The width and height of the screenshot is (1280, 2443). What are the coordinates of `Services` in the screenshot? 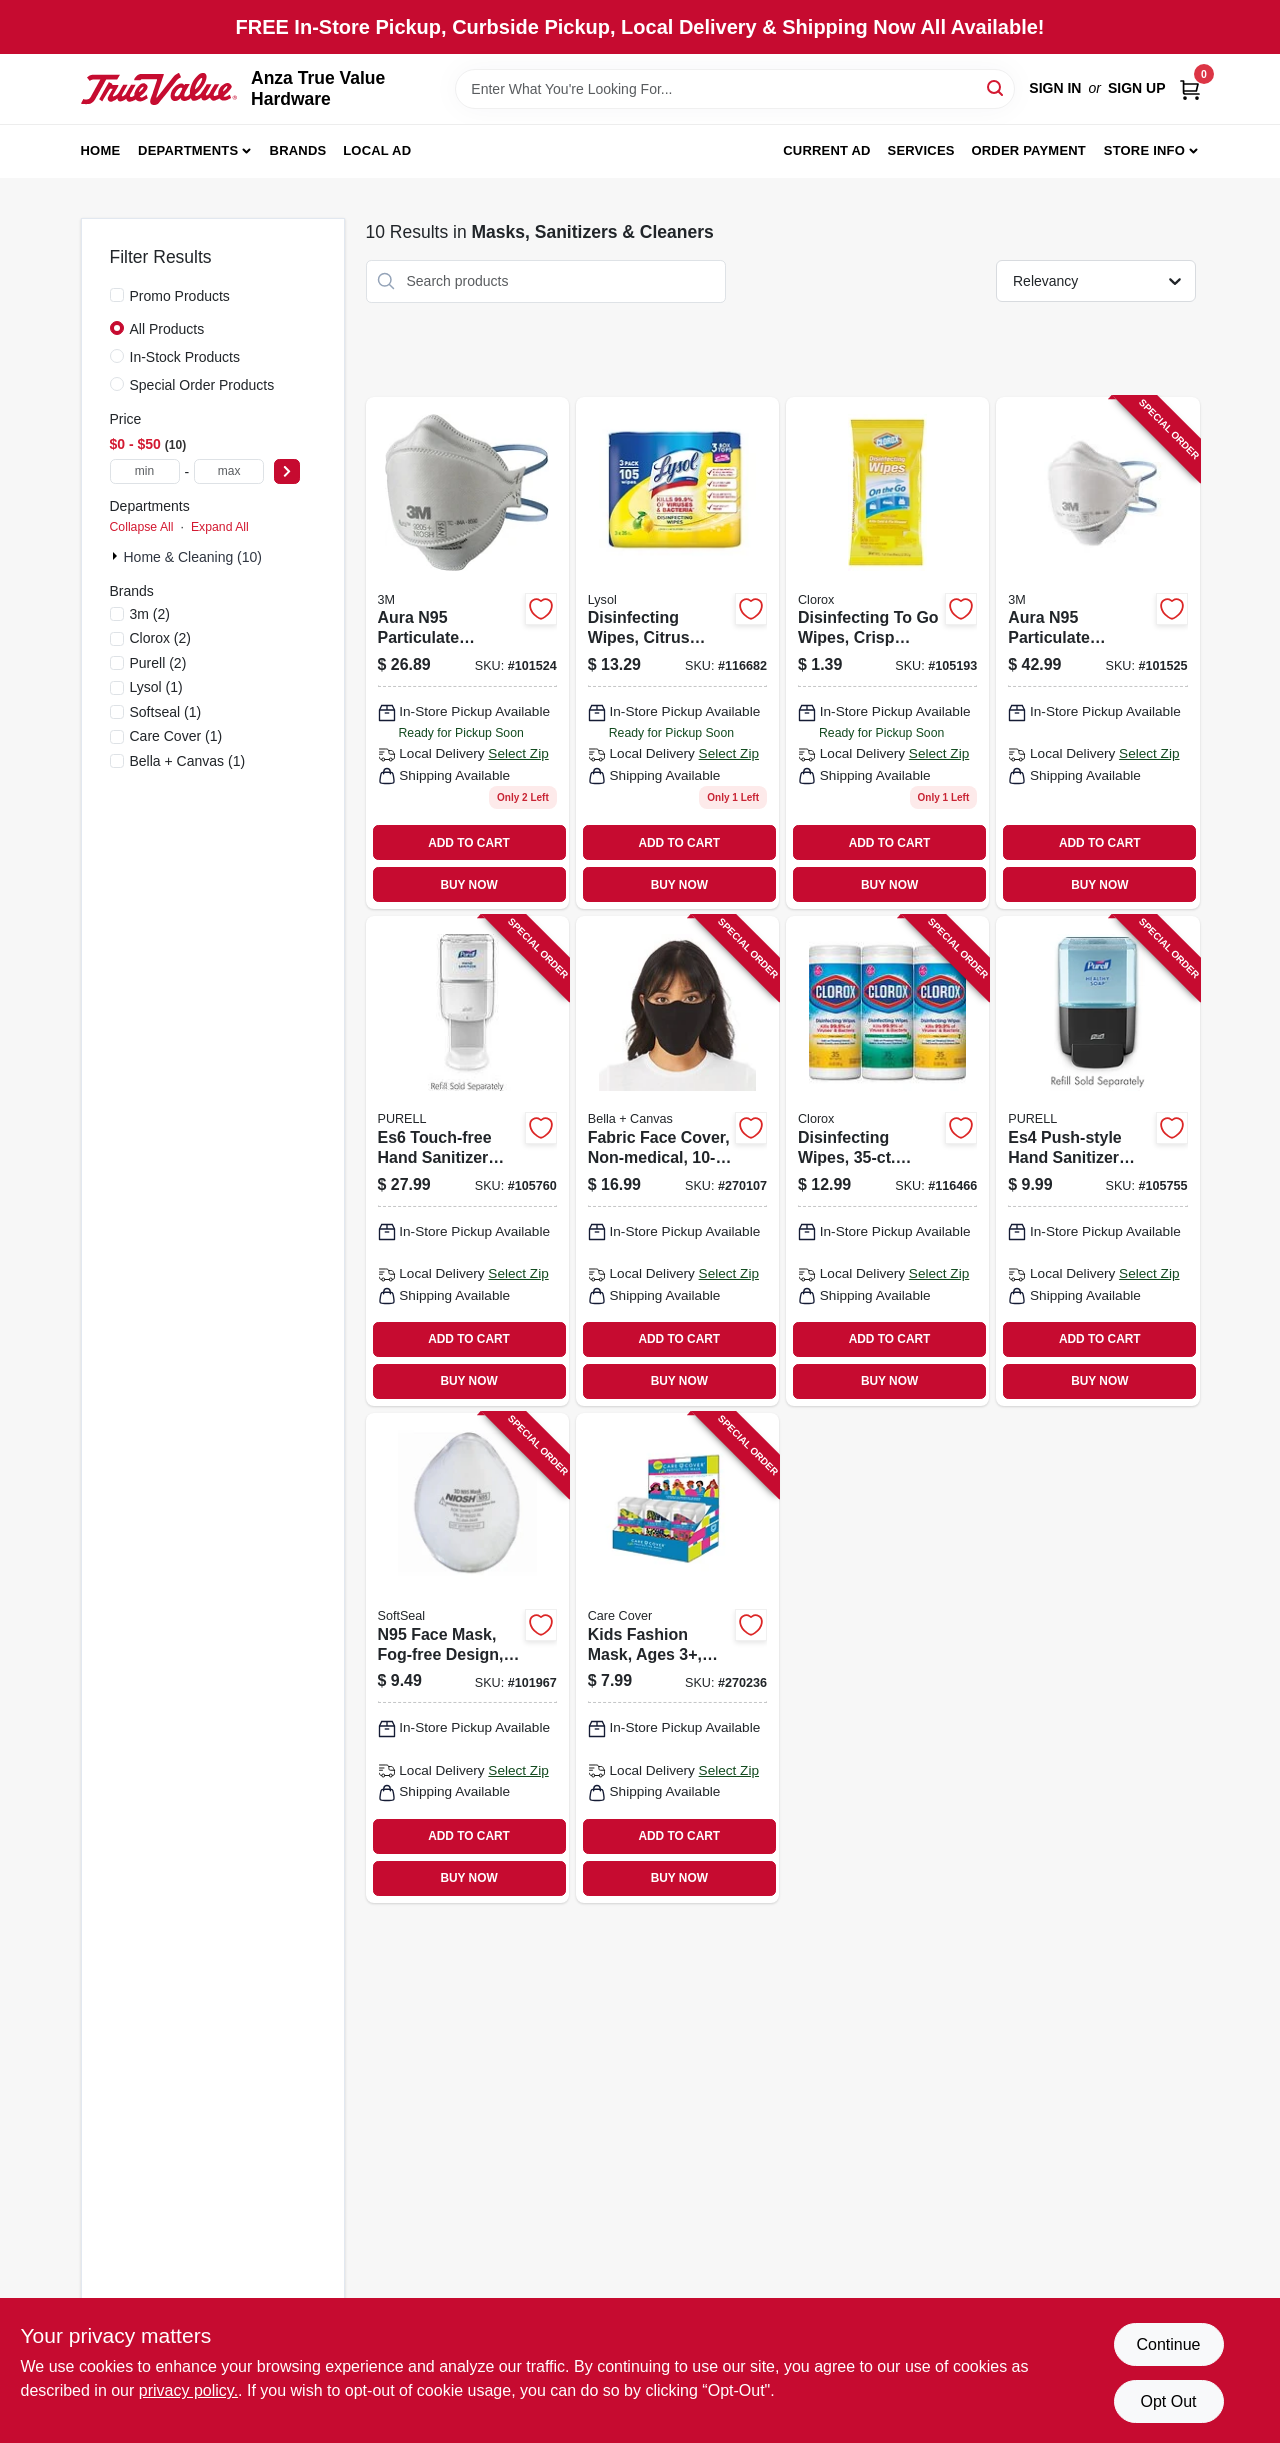 It's located at (921, 150).